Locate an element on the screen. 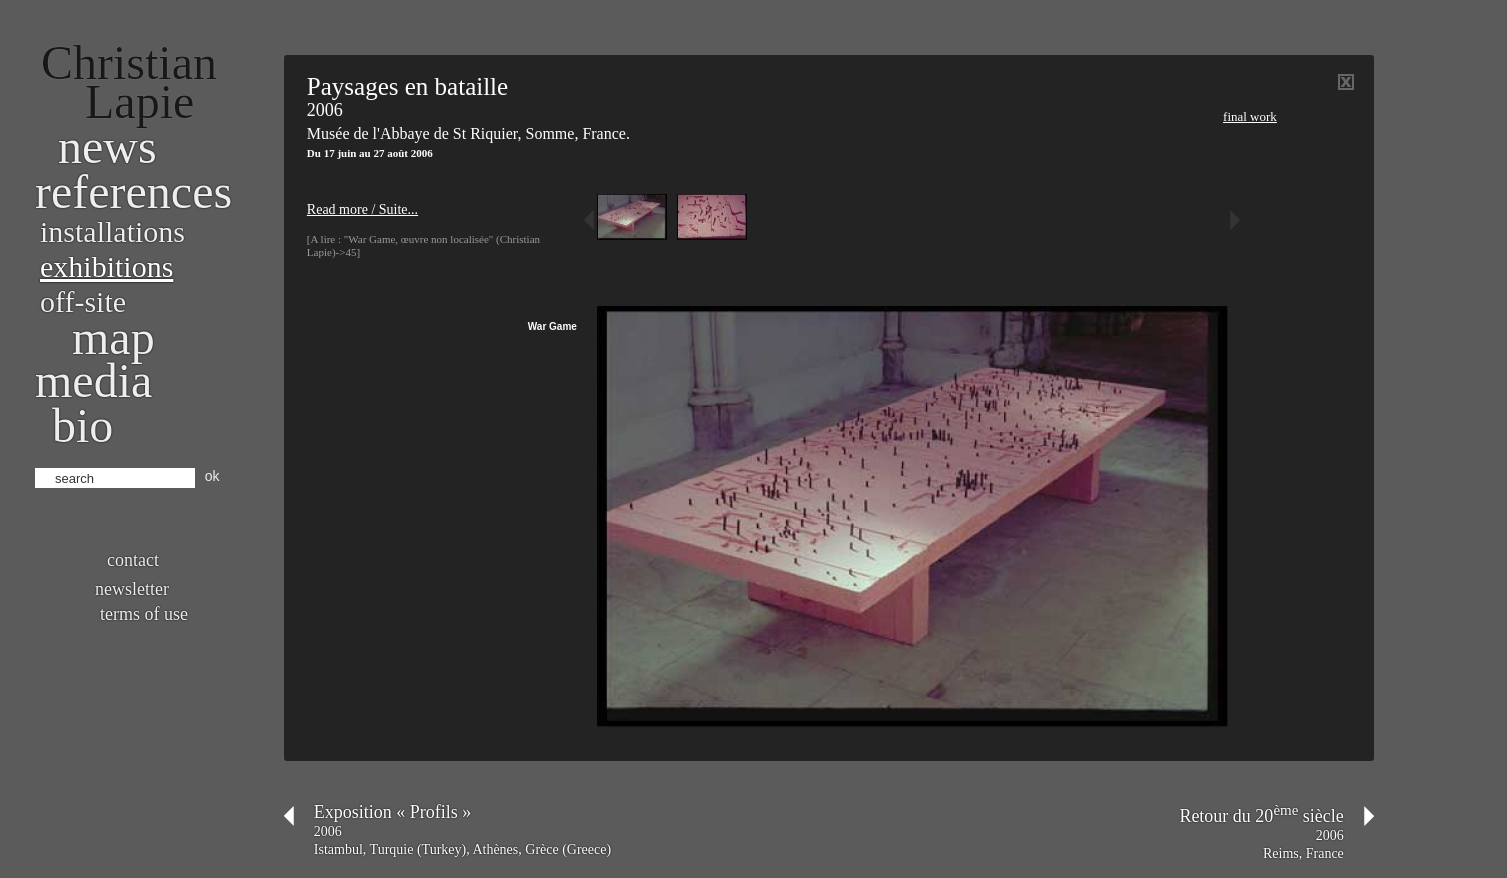 The height and width of the screenshot is (878, 1507). Exposition « Profils » is located at coordinates (393, 812).